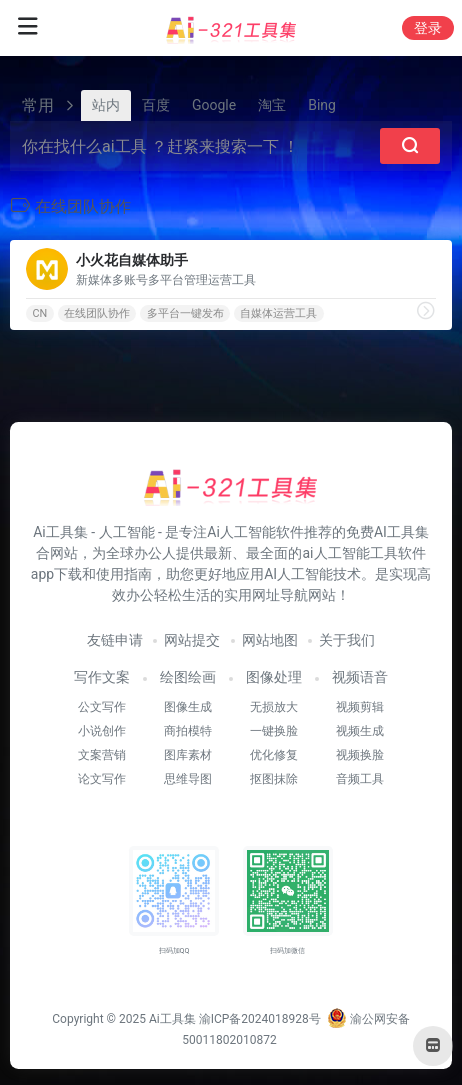 Image resolution: width=462 pixels, height=1085 pixels. Describe the element at coordinates (172, 1019) in the screenshot. I see `Ai工具集` at that location.